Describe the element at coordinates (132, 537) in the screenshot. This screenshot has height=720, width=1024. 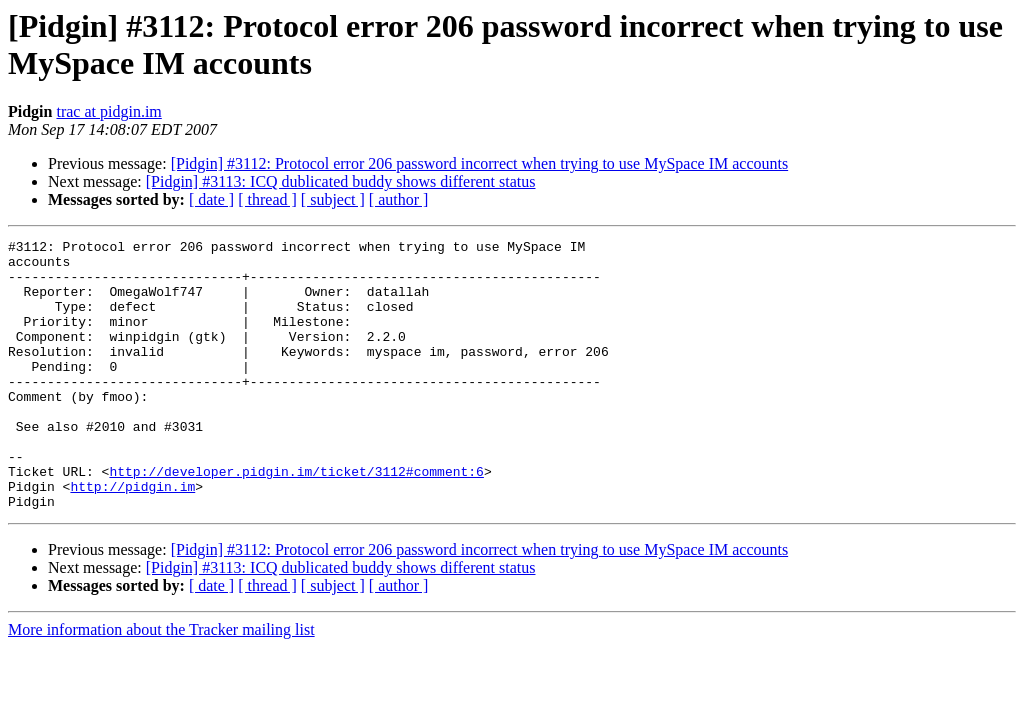
I see `http://pidgin.im` at that location.